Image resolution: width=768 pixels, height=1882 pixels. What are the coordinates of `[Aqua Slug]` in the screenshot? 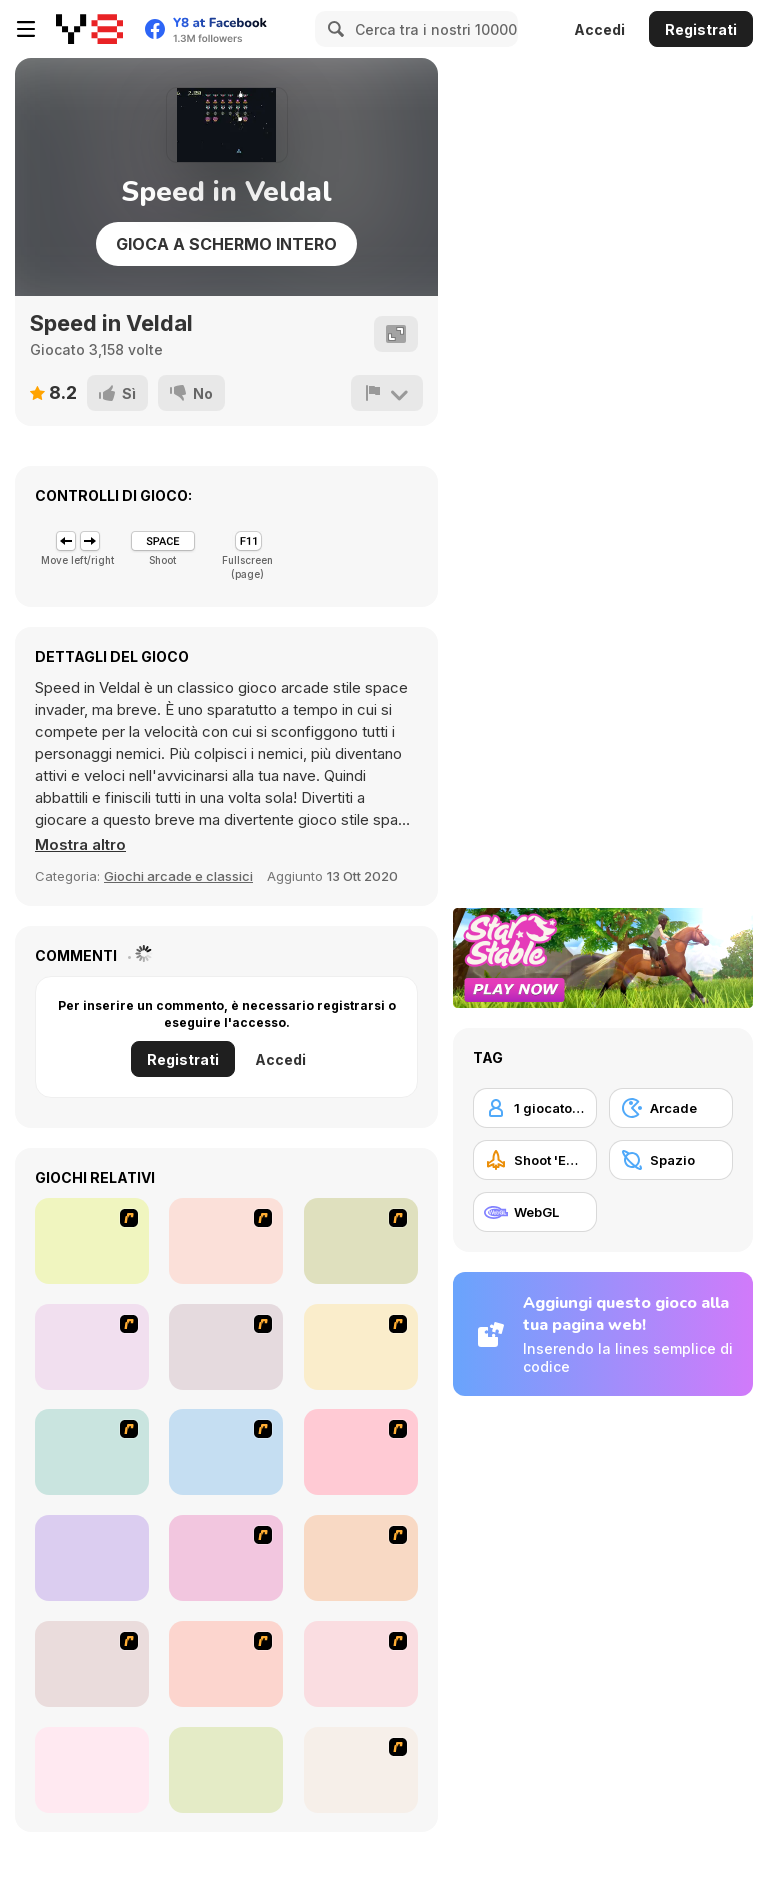 It's located at (361, 1347).